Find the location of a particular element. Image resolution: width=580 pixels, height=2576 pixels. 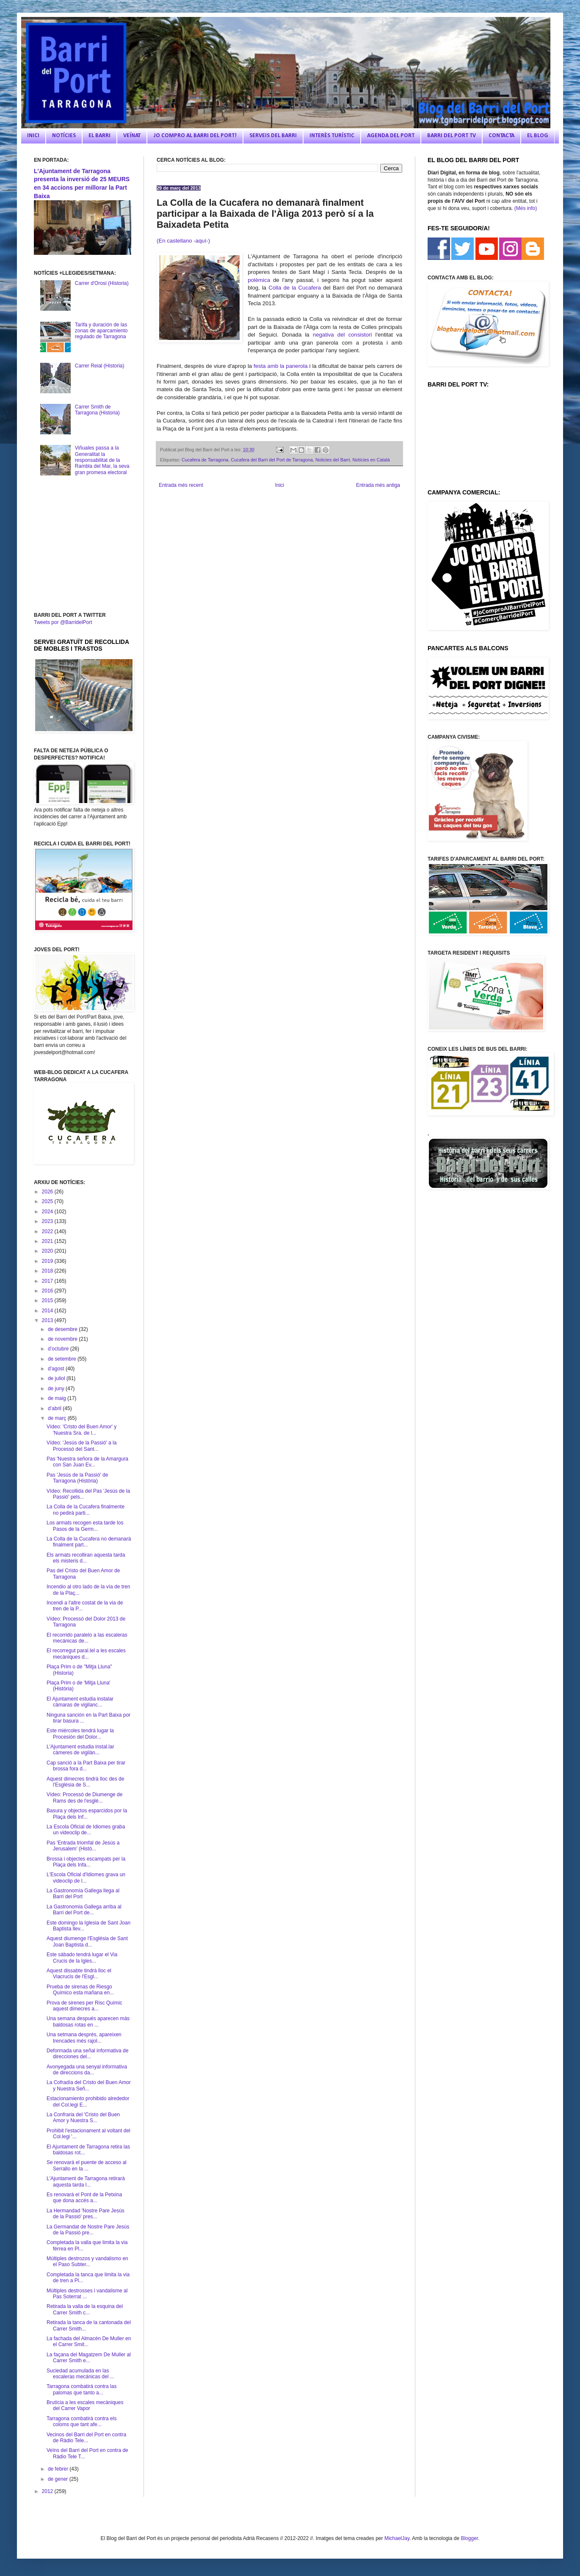

Este sábado tendrá lugar el Via Crucis de la Igles... is located at coordinates (82, 1957).